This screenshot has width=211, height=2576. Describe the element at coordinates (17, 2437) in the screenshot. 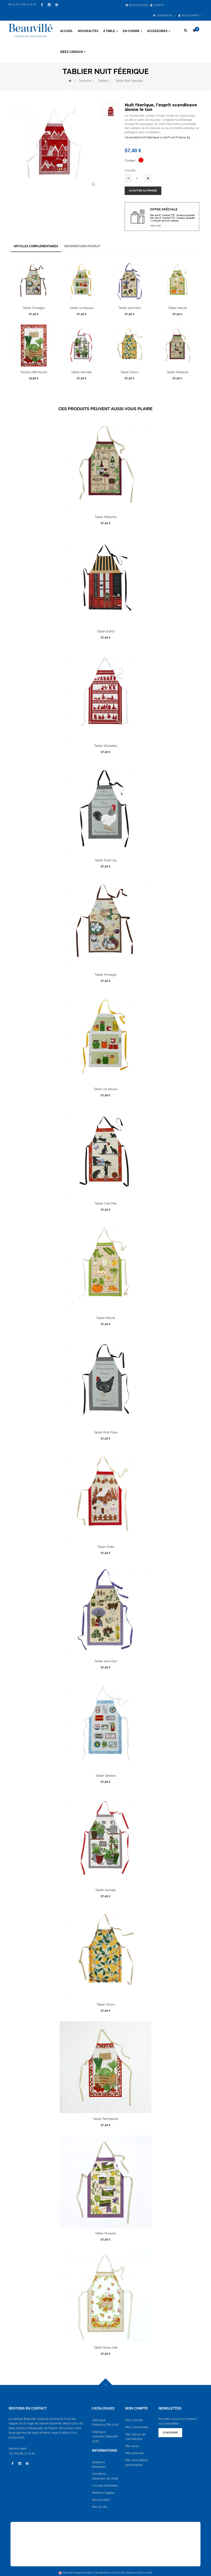

I see `accessoires` at that location.